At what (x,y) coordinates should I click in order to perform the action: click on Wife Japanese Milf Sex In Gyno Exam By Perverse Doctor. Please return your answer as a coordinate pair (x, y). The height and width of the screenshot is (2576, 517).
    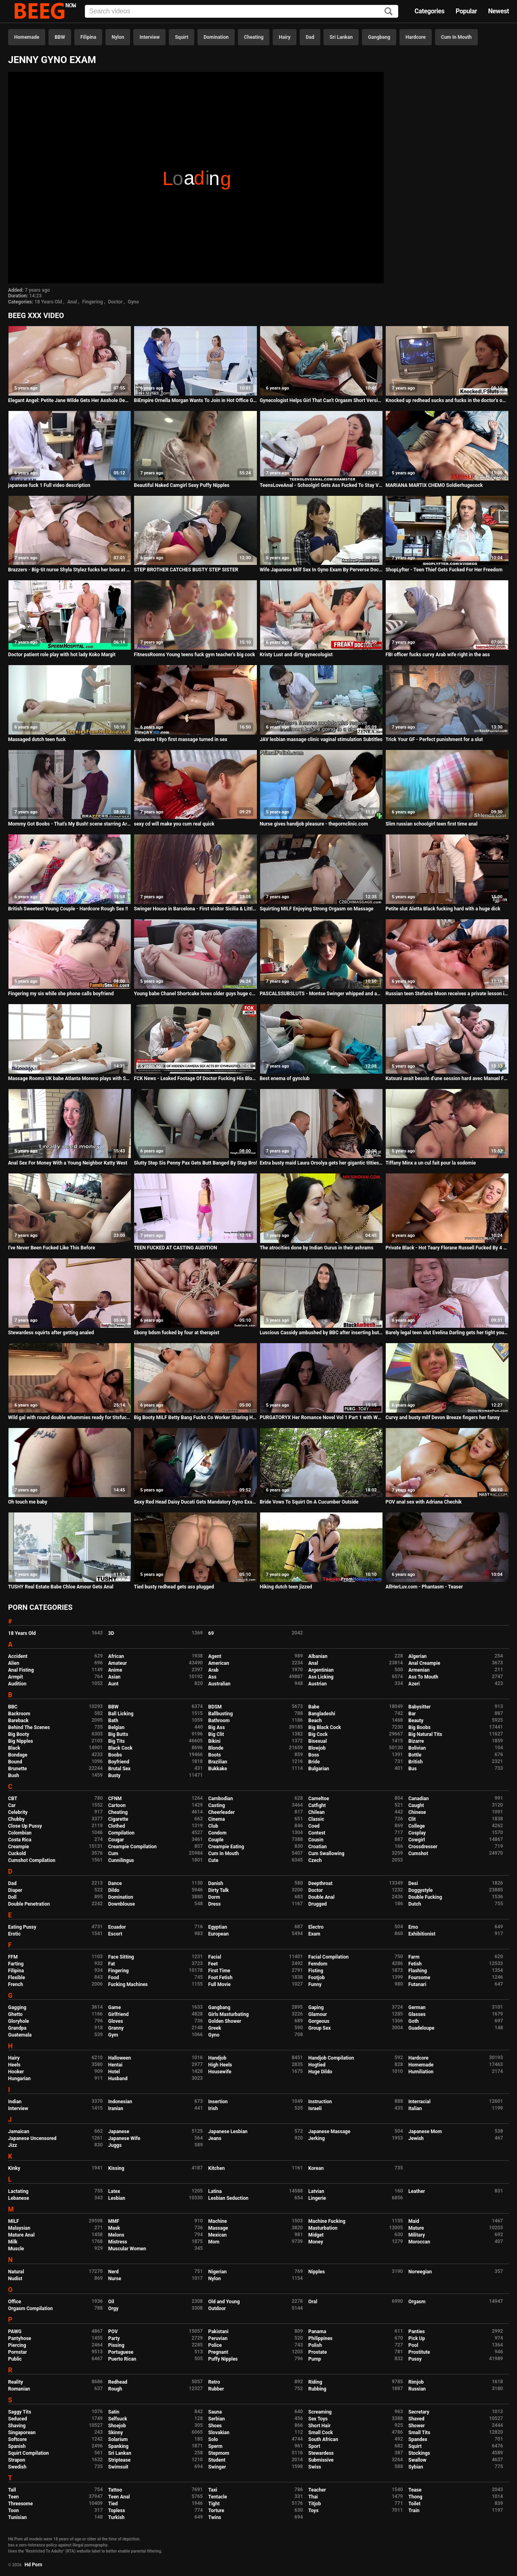
    Looking at the image, I should click on (321, 570).